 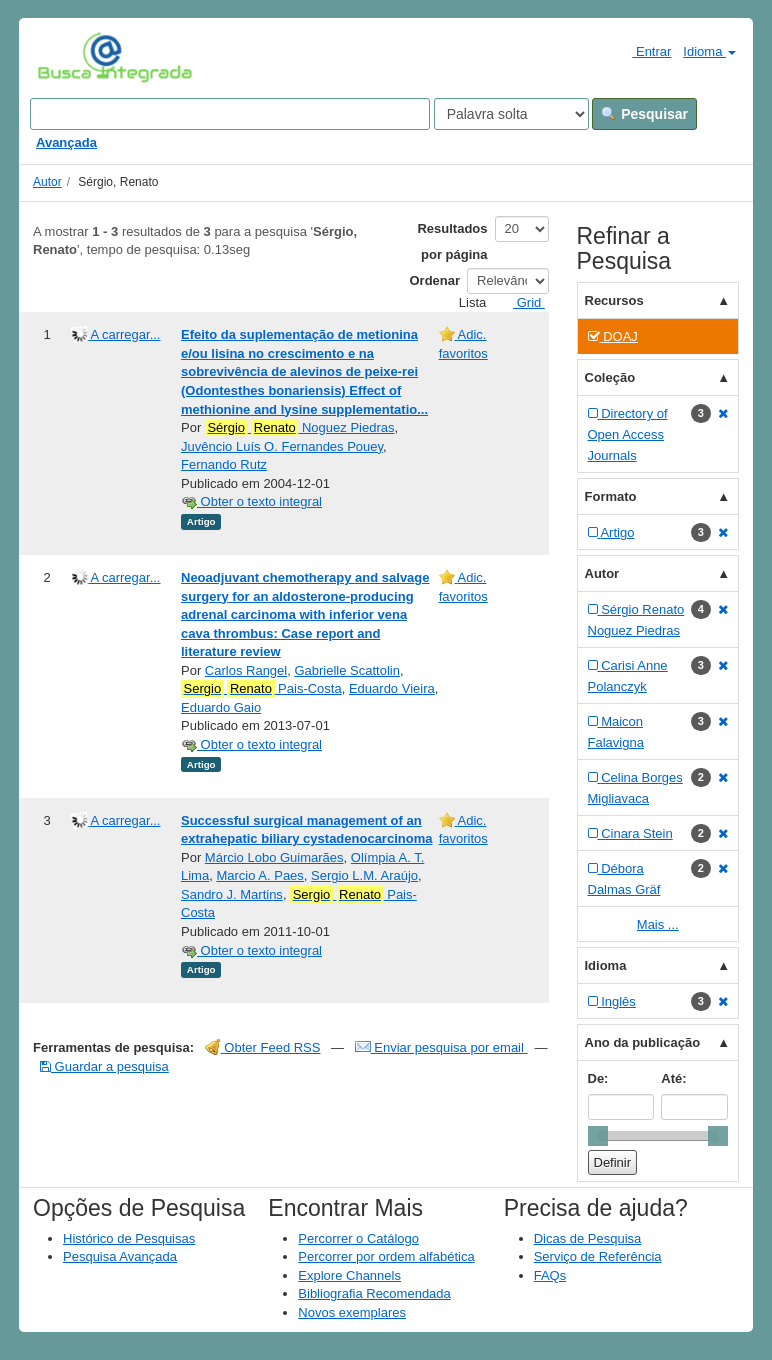 What do you see at coordinates (221, 707) in the screenshot?
I see `Eduardo Gaio` at bounding box center [221, 707].